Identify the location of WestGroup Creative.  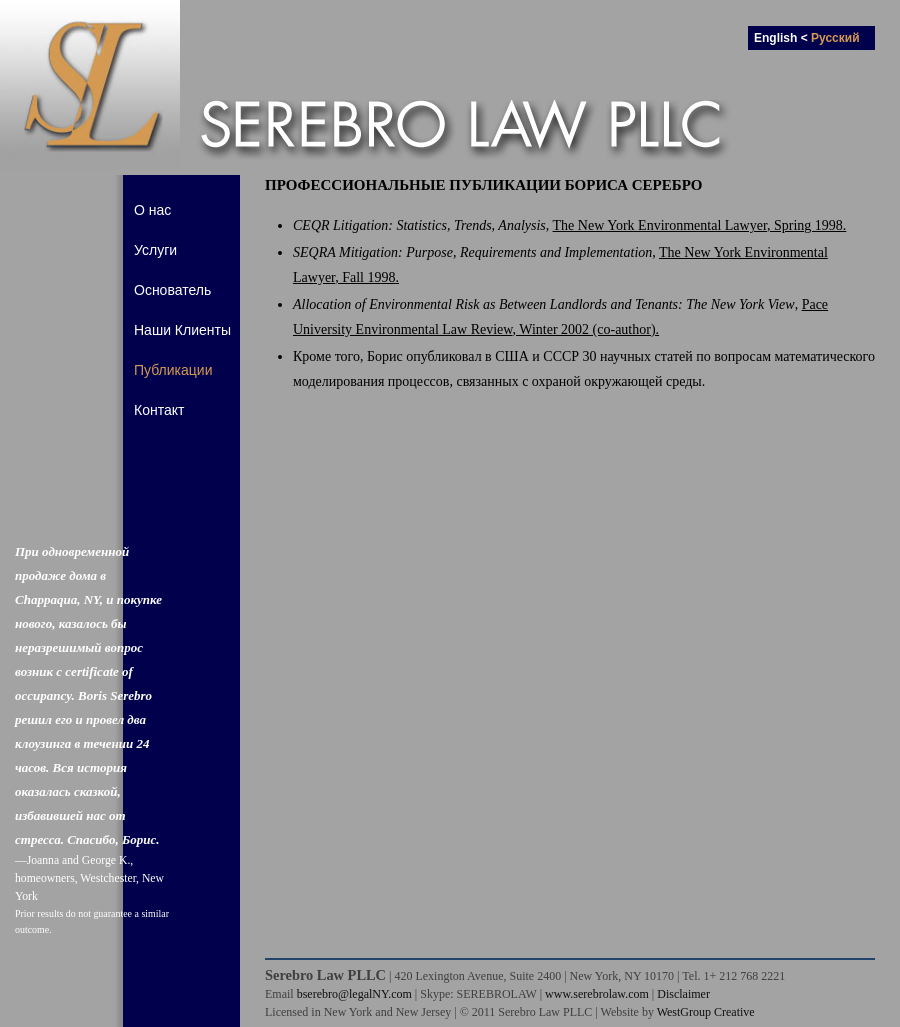
(706, 1012).